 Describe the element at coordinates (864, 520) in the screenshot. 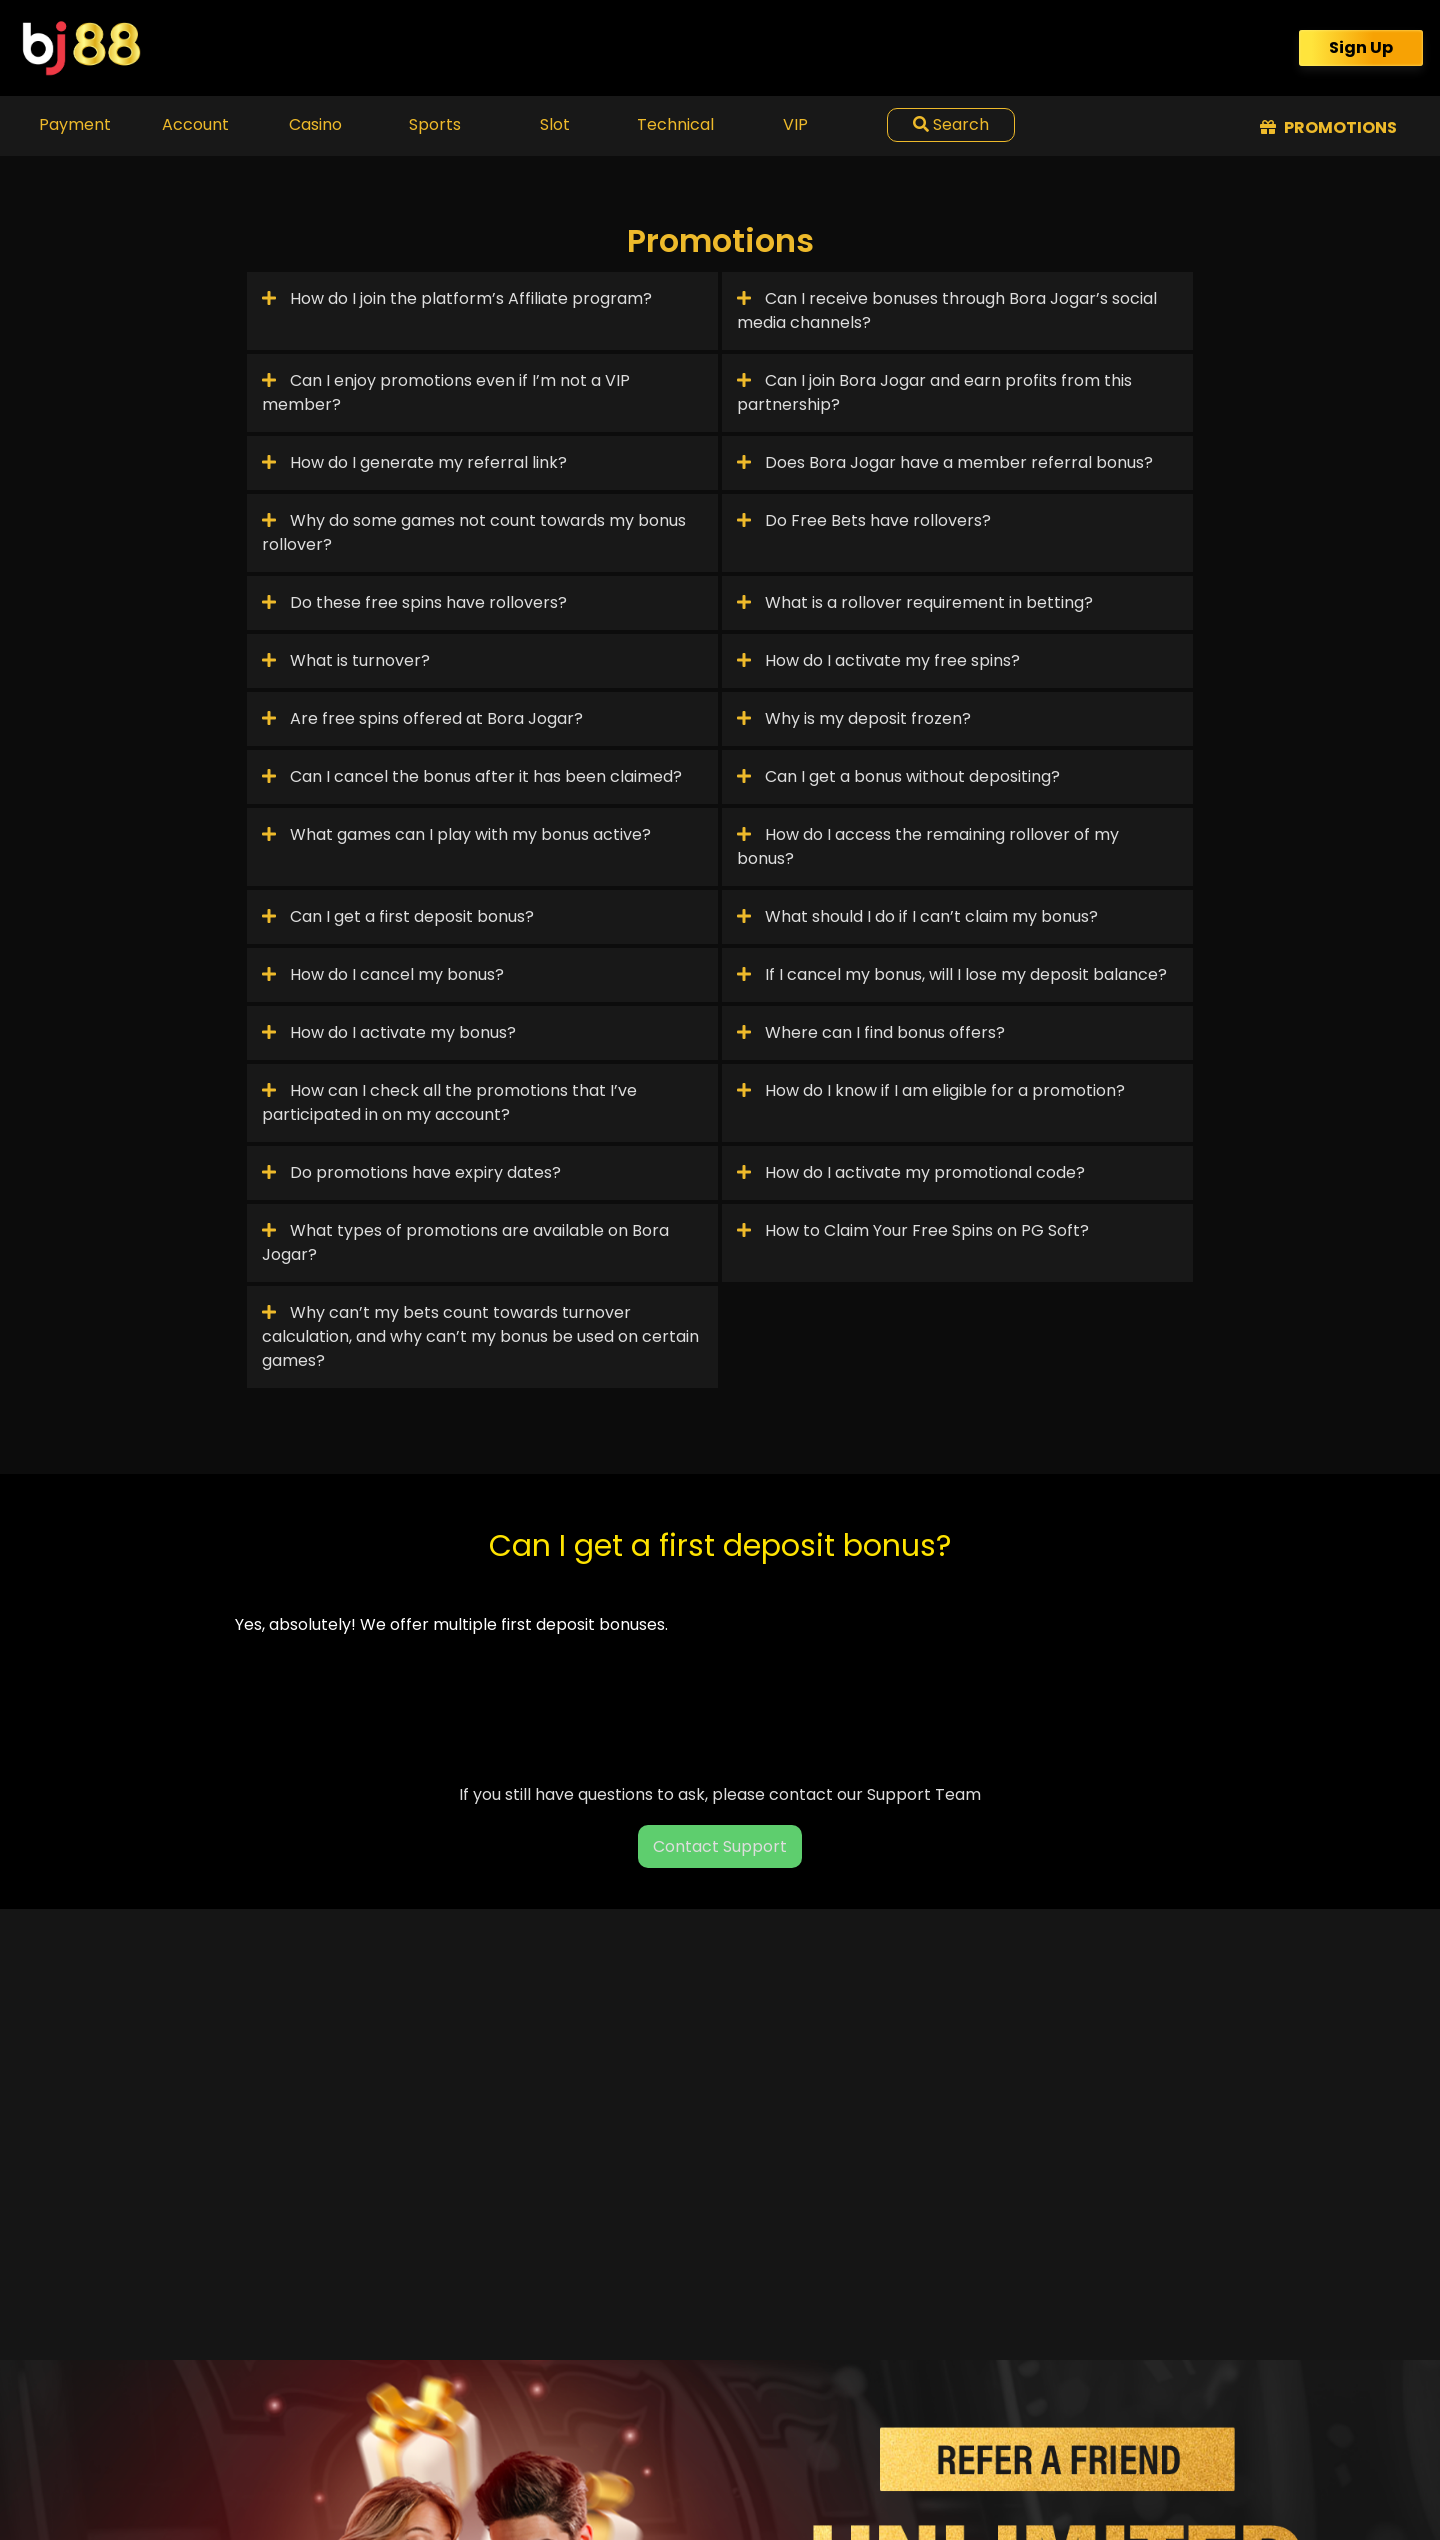

I see `Do Free Bets have rollovers?` at that location.